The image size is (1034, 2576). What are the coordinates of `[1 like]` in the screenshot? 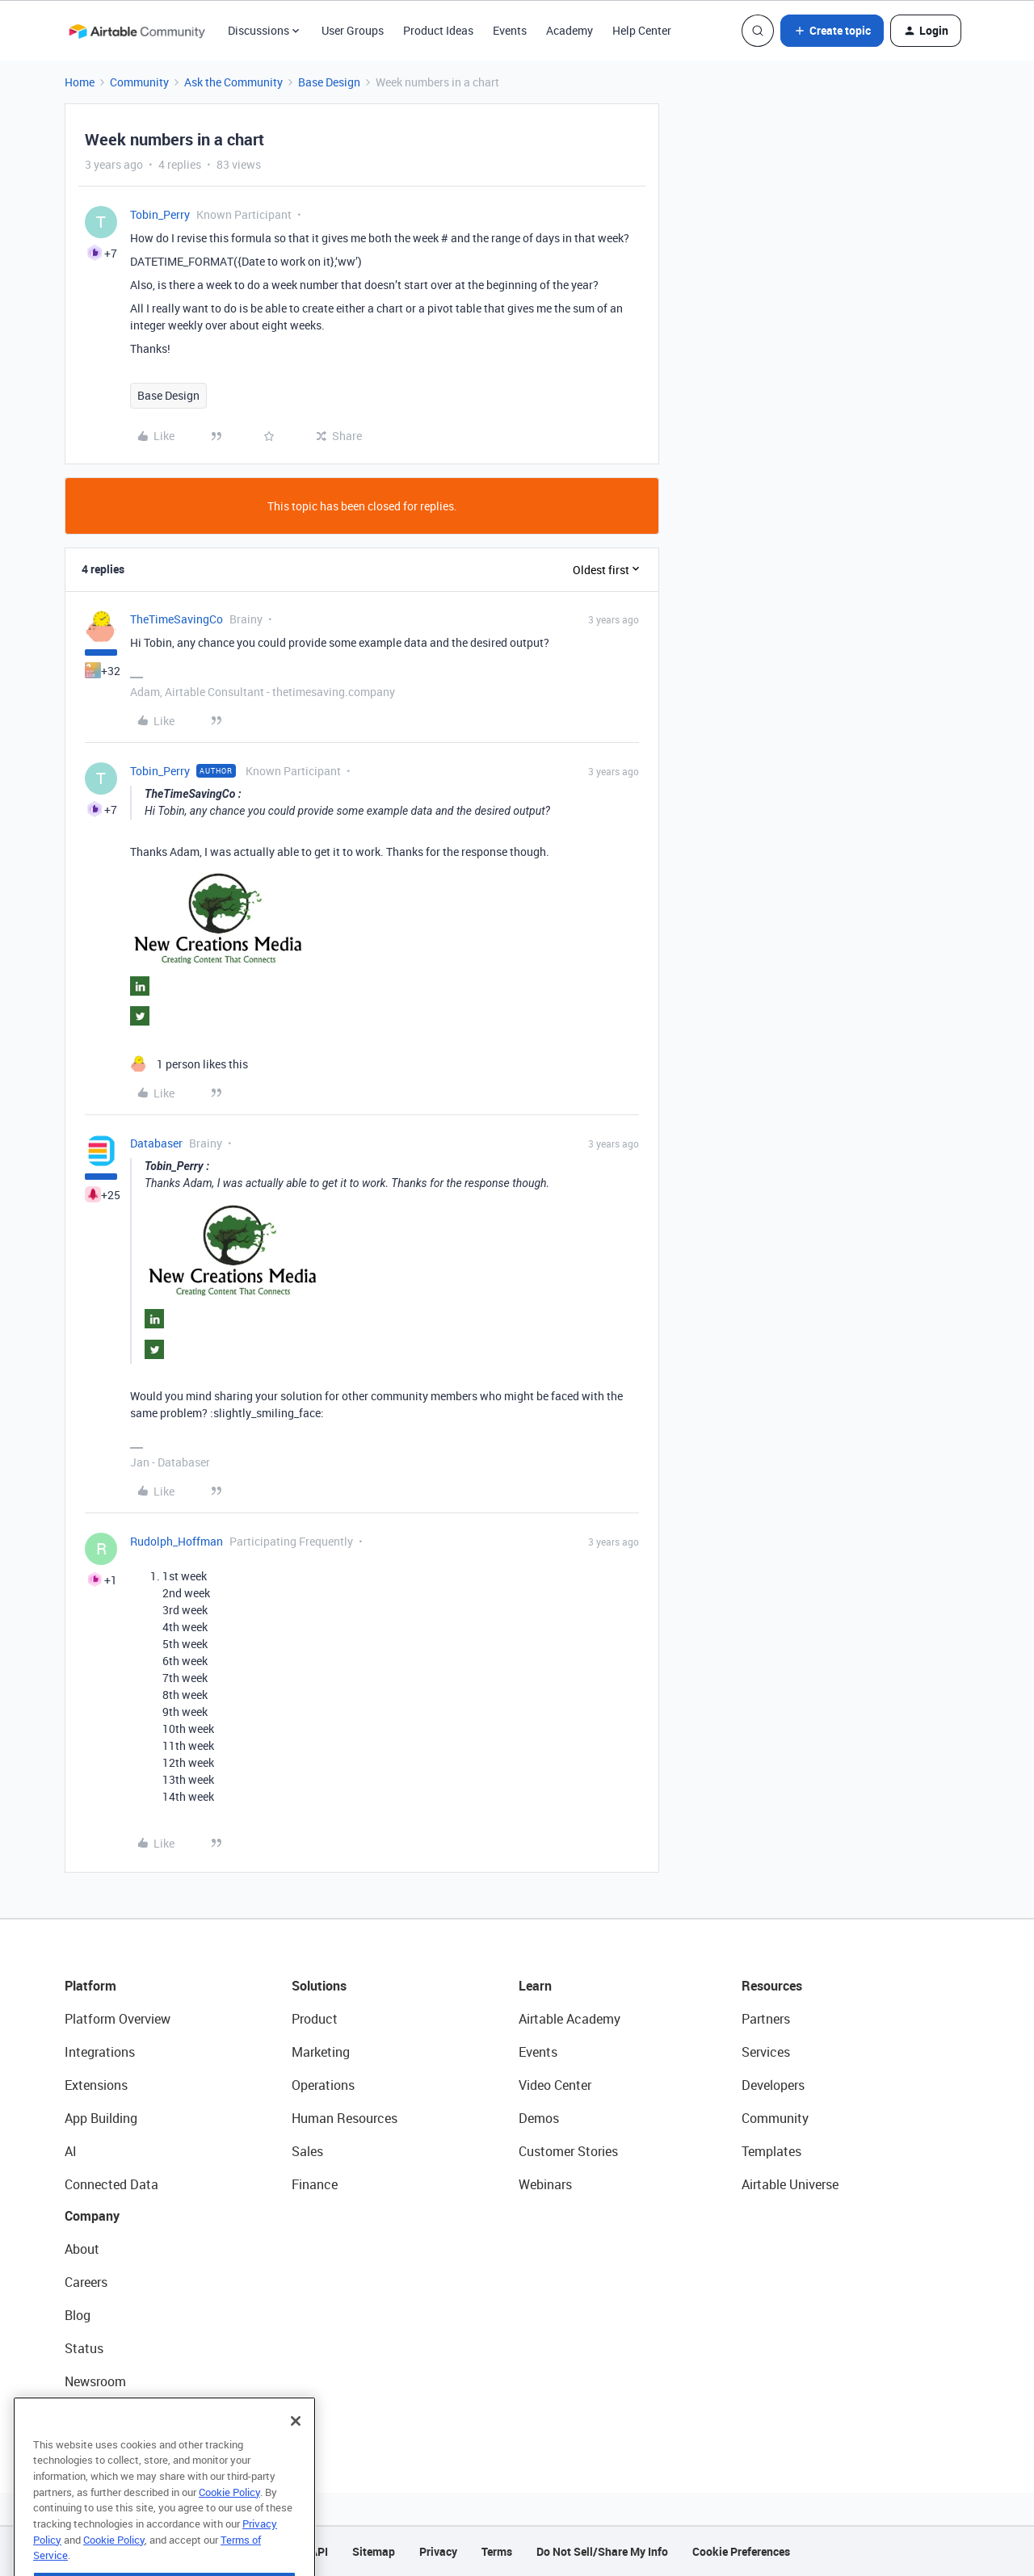 It's located at (189, 1063).